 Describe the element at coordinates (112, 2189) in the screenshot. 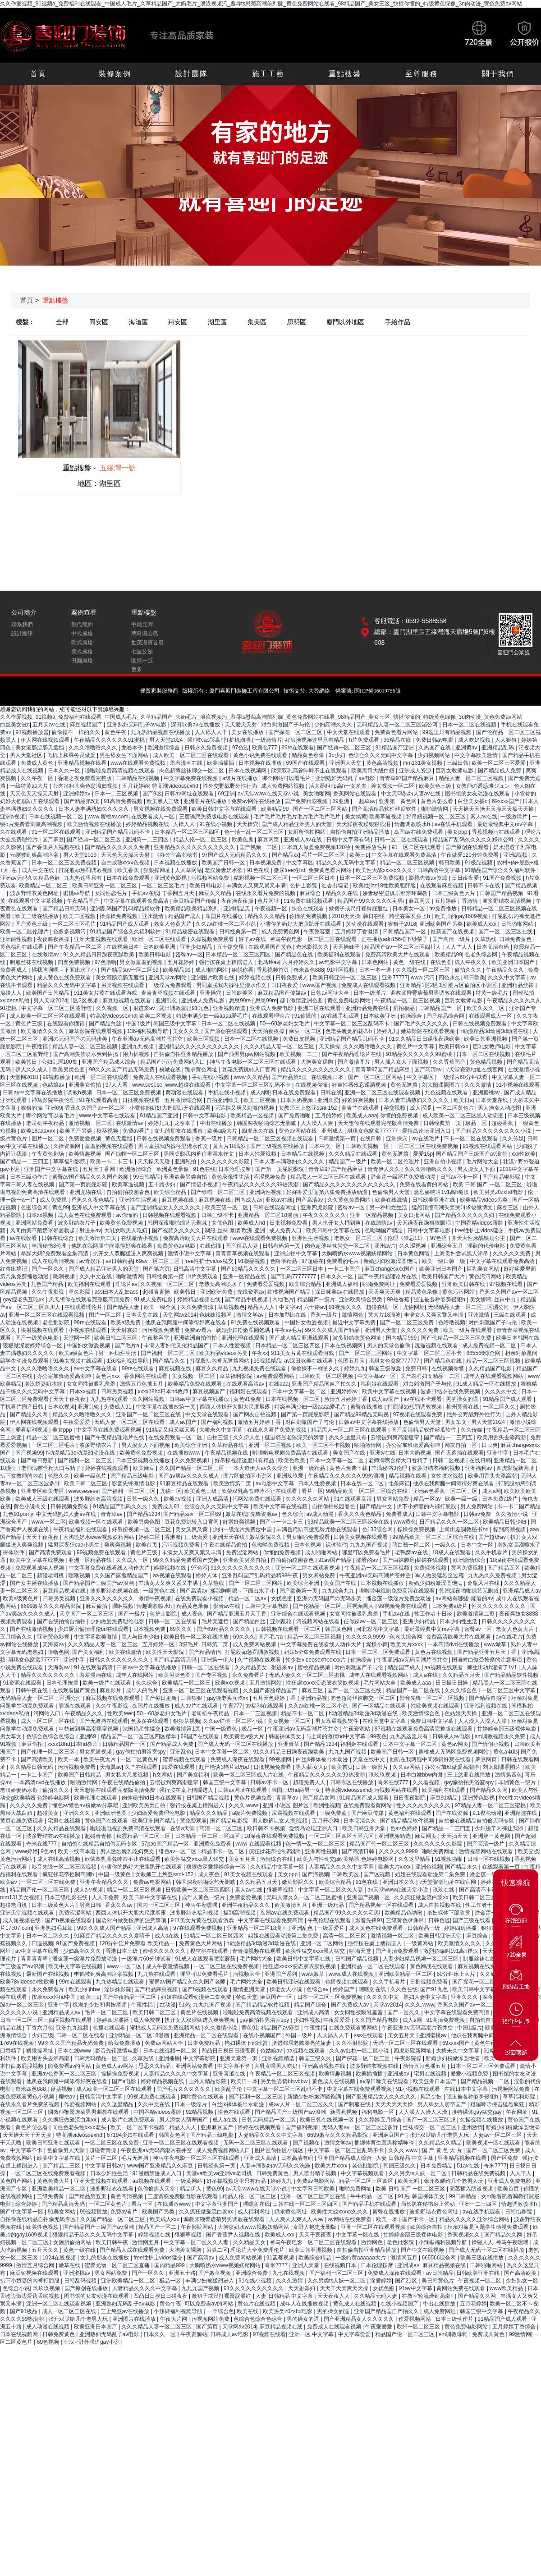

I see `波多野结衣在线看` at that location.